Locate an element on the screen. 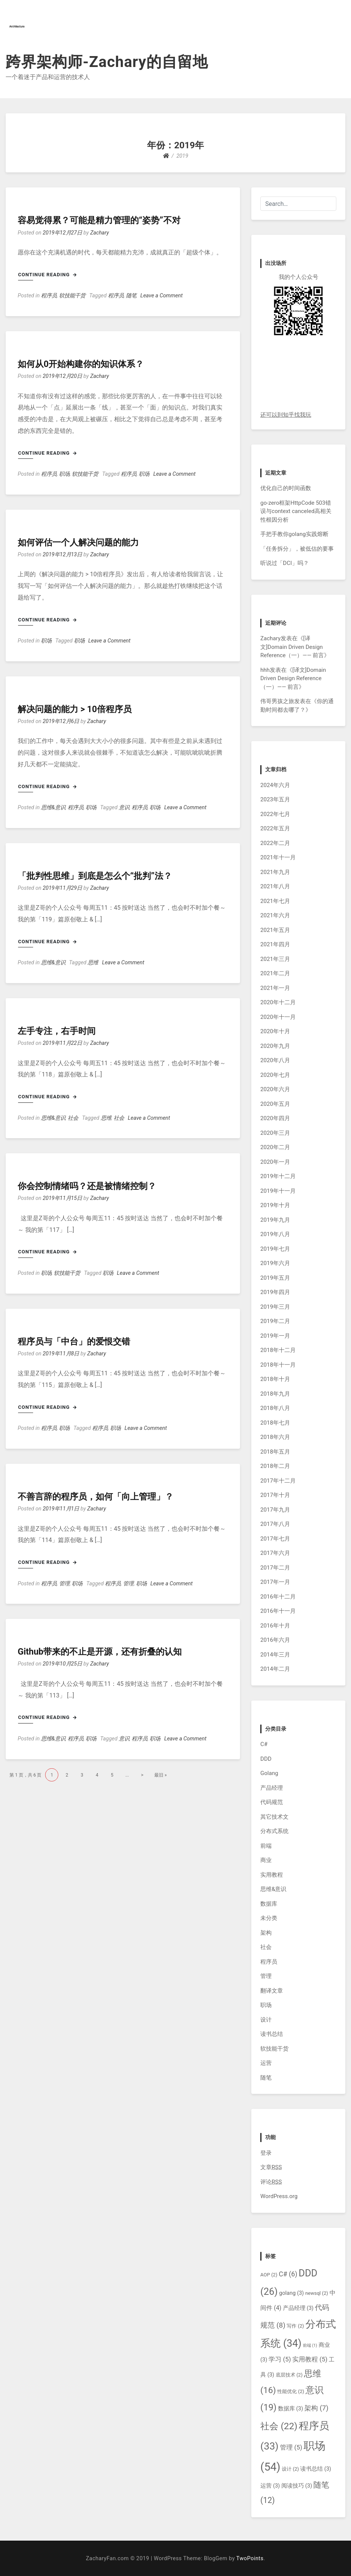  思维 is located at coordinates (93, 962).